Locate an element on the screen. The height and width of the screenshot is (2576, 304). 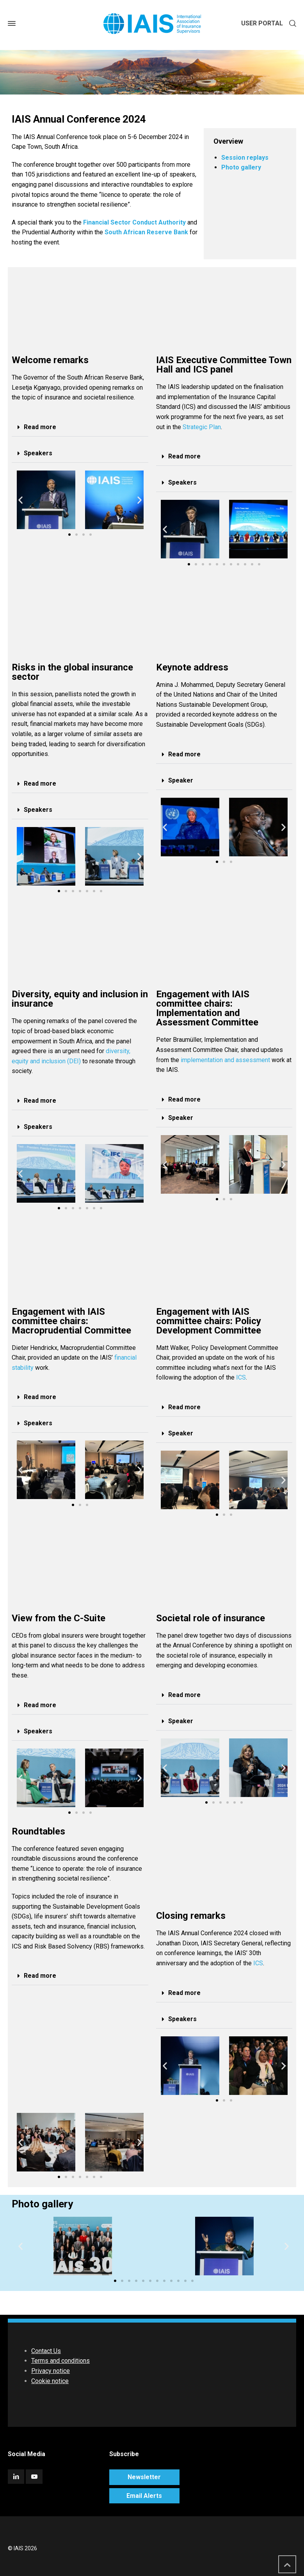
Email Alerts is located at coordinates (144, 2495).